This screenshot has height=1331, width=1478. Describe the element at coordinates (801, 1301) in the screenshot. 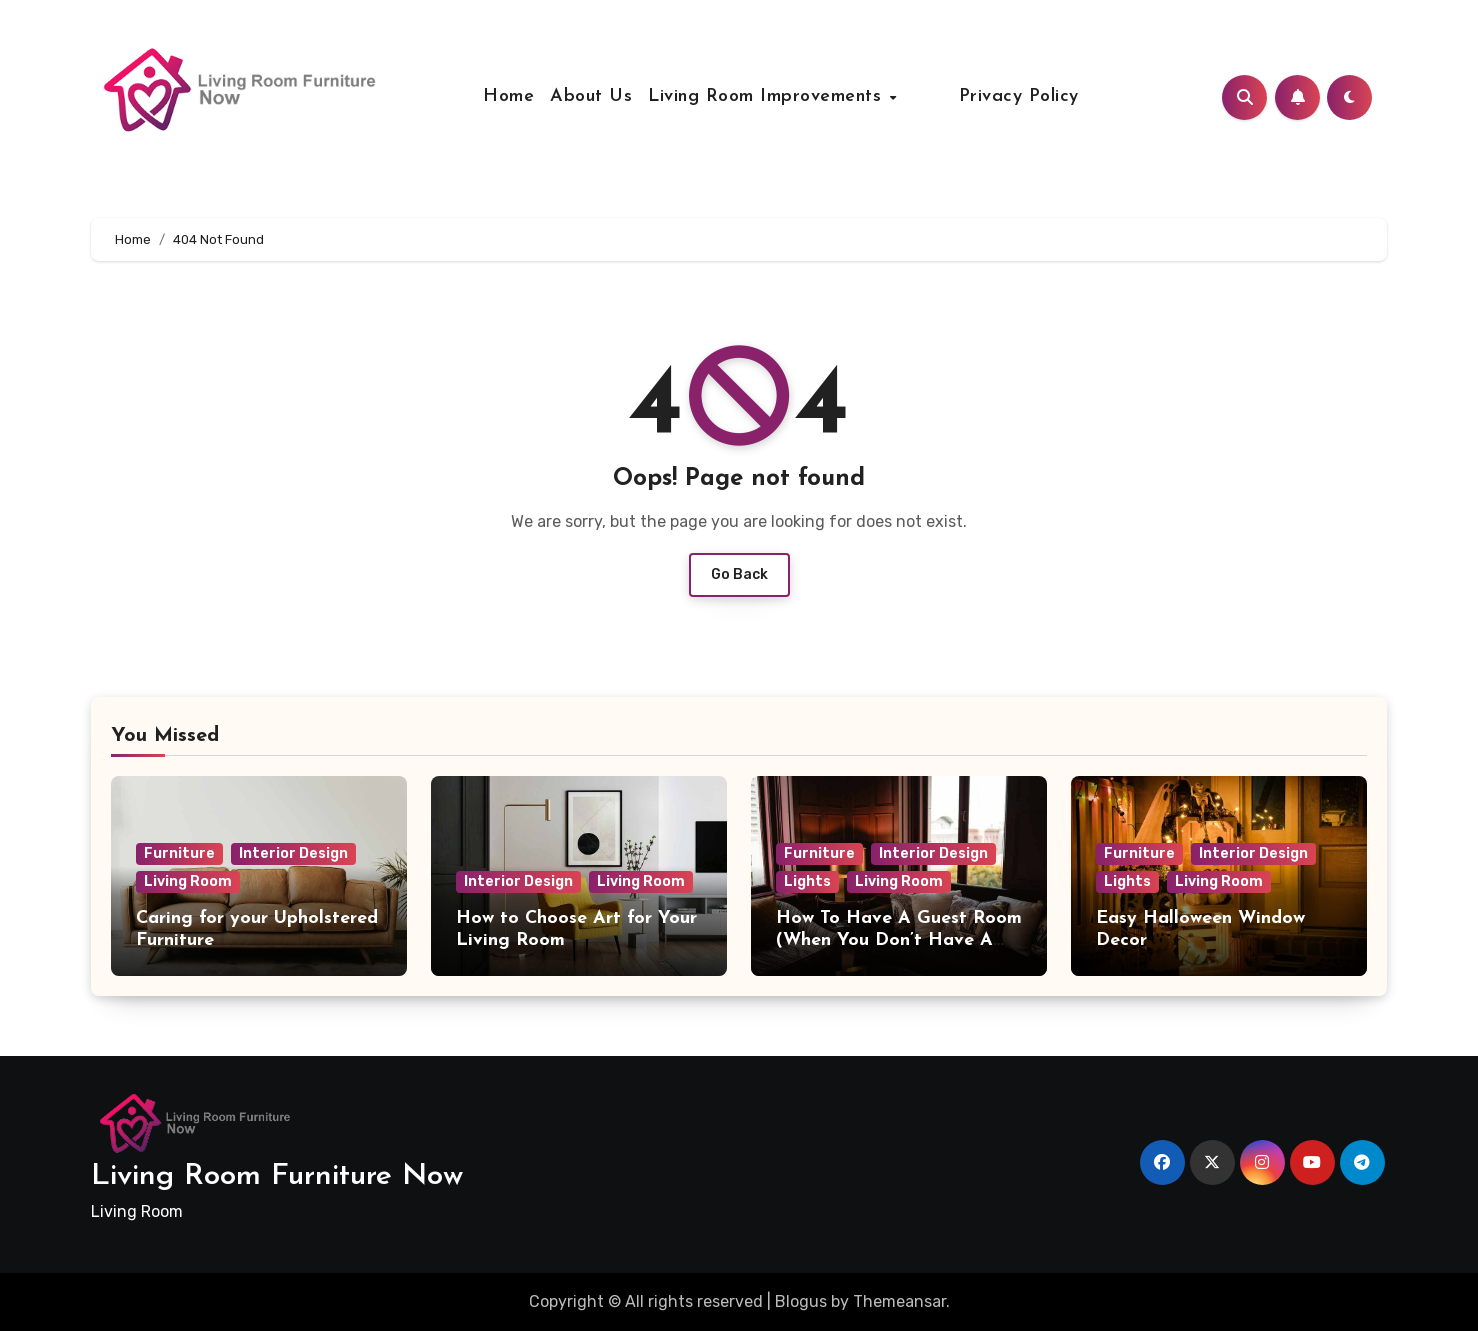

I see `Blogus` at that location.